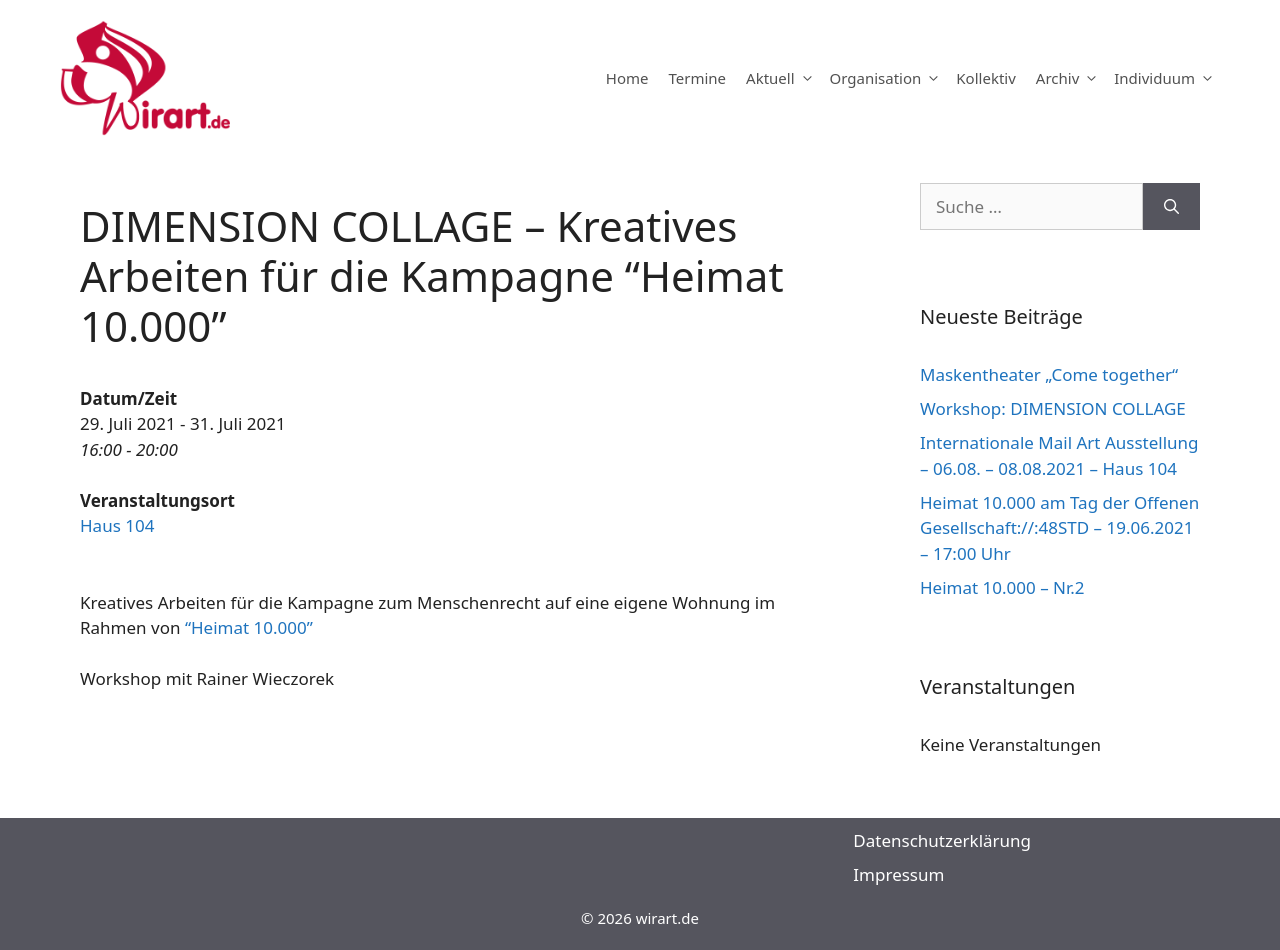 The width and height of the screenshot is (1280, 950). Describe the element at coordinates (1167, 78) in the screenshot. I see `Individuum` at that location.